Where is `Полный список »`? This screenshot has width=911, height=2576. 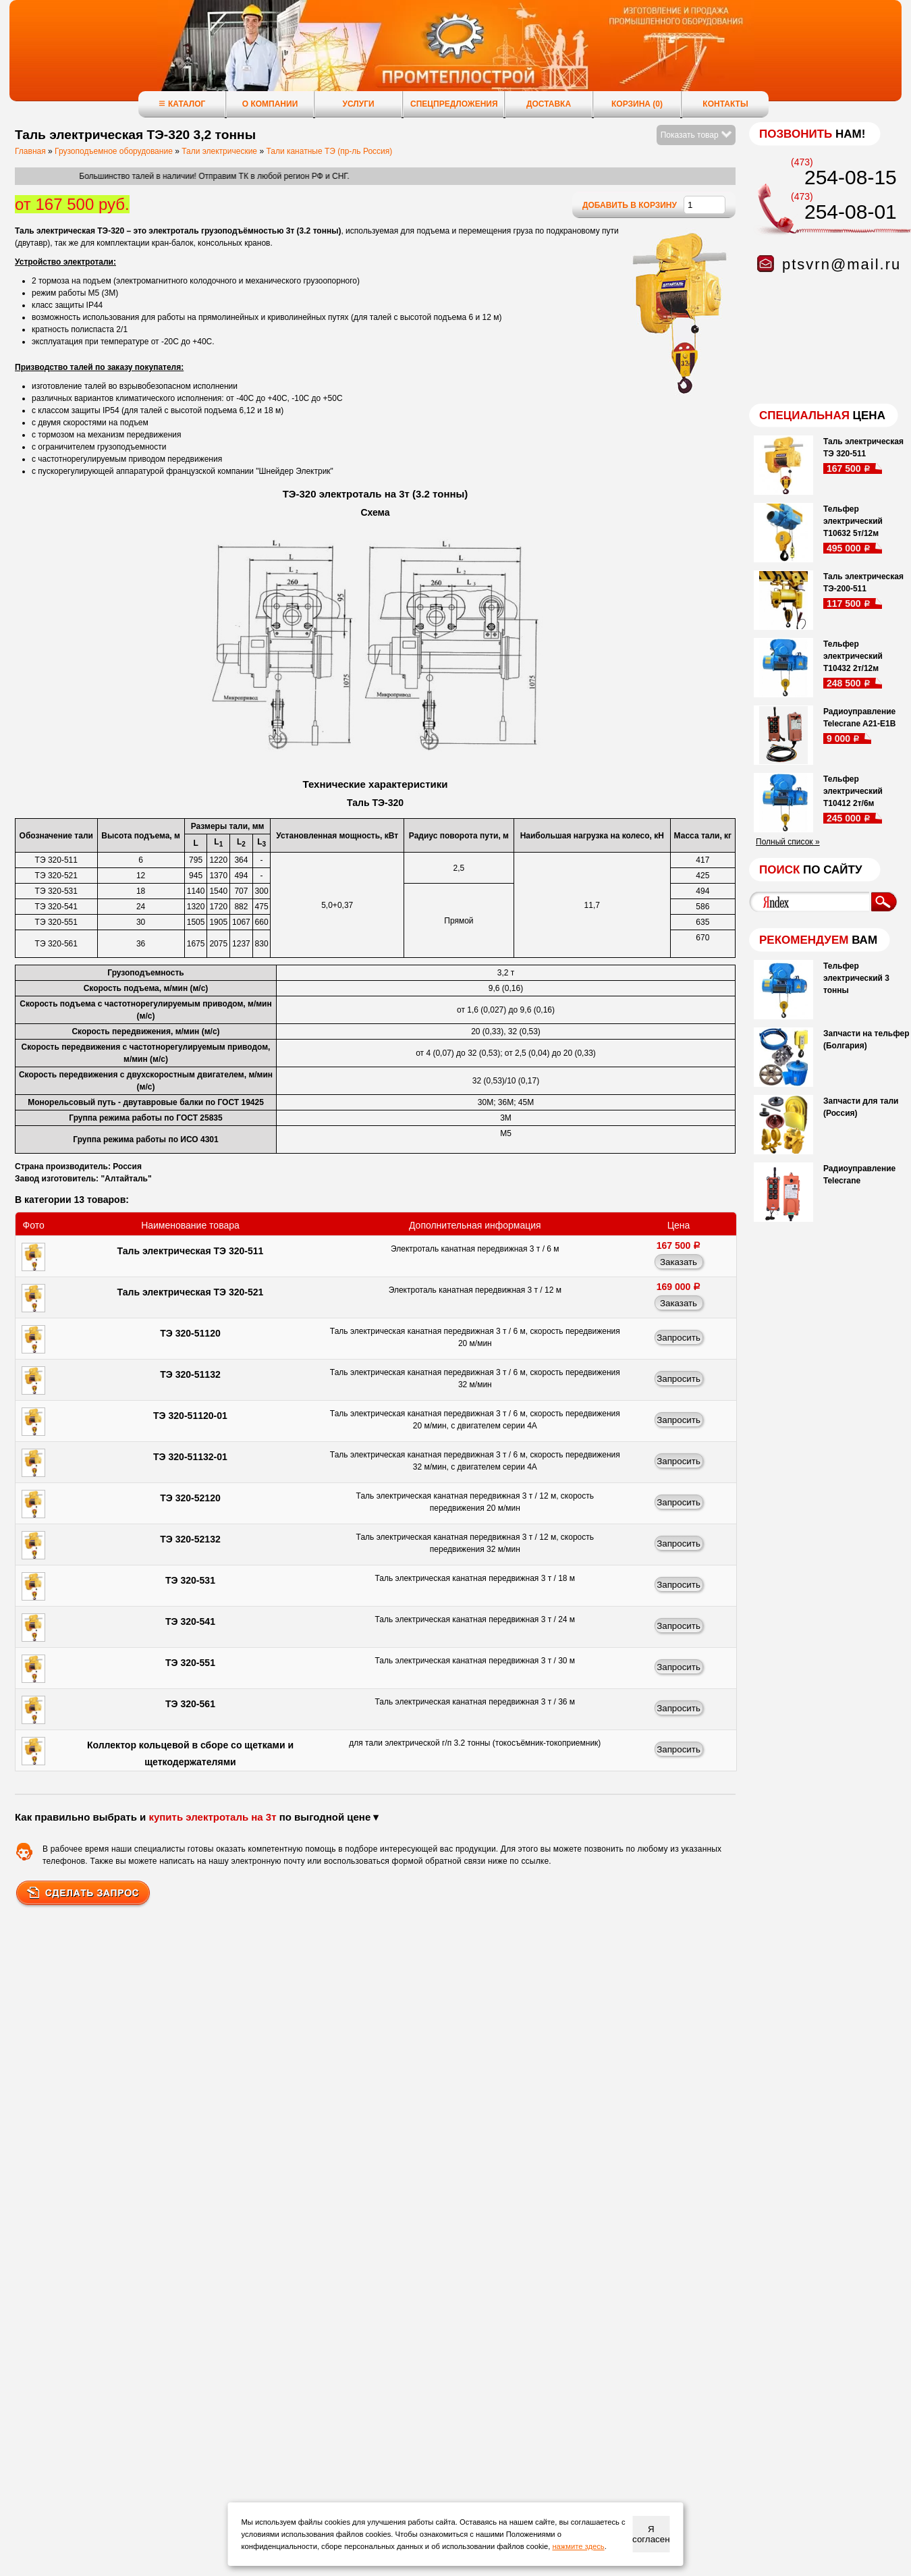 Полный список » is located at coordinates (788, 842).